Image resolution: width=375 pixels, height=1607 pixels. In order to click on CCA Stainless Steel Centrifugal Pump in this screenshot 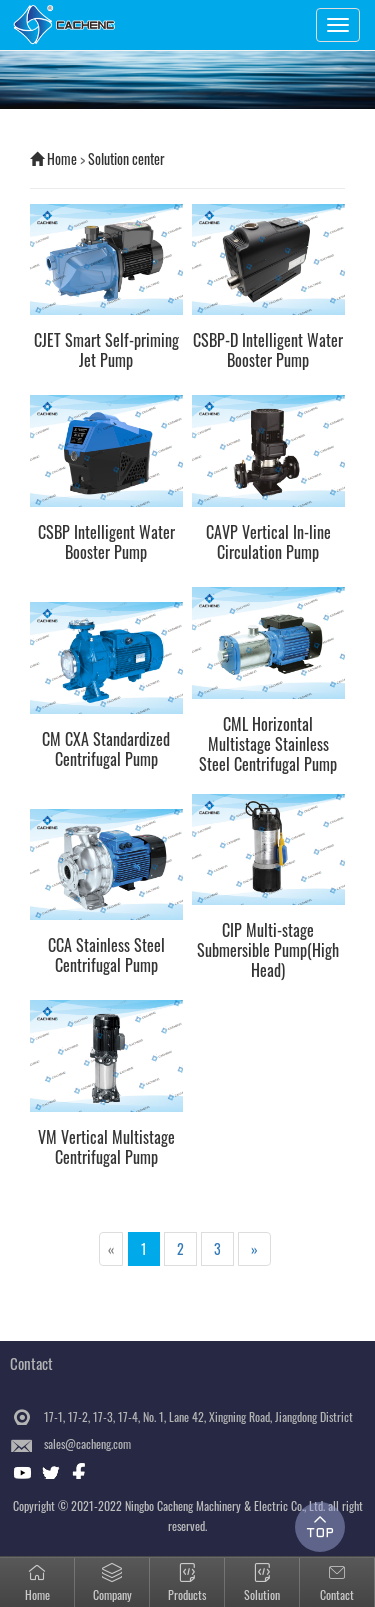, I will do `click(106, 955)`.